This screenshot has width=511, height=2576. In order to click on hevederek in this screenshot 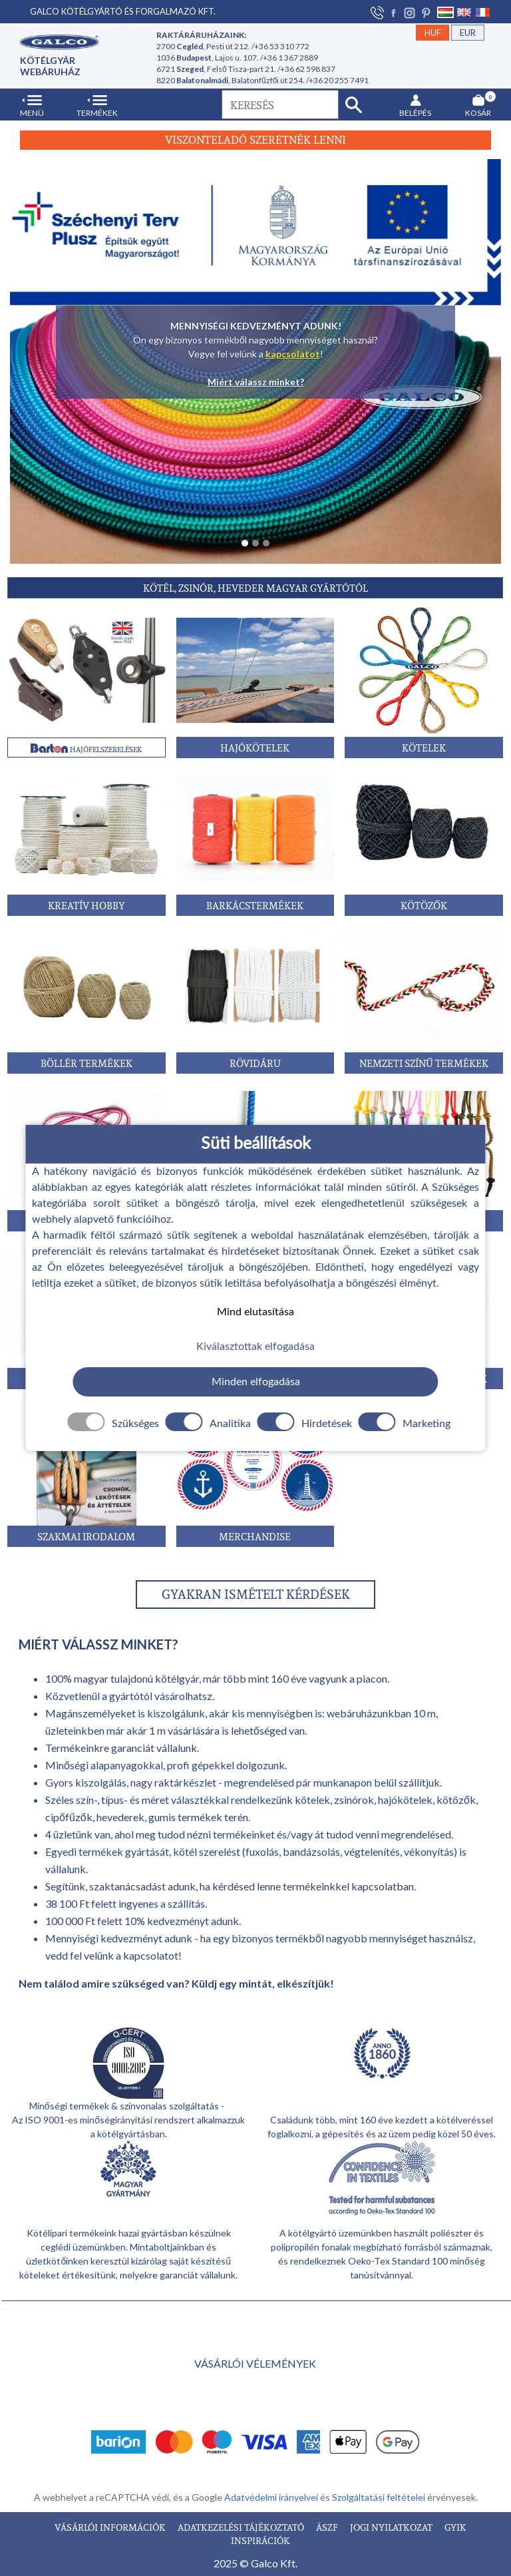, I will do `click(120, 1817)`.